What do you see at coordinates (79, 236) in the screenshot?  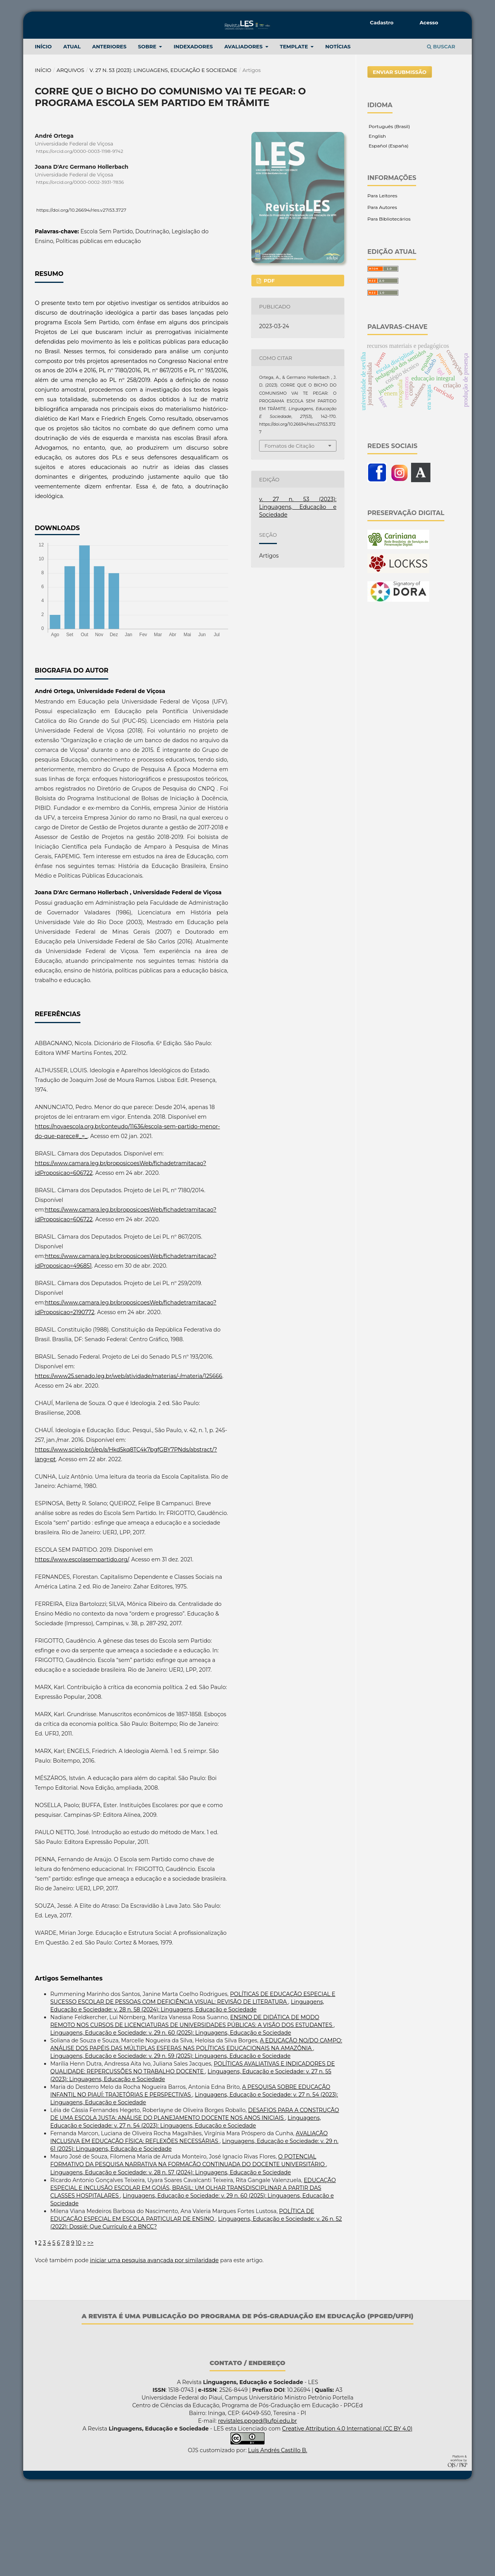 I see `https://orcid.org/0000-0003-1198-9742` at bounding box center [79, 236].